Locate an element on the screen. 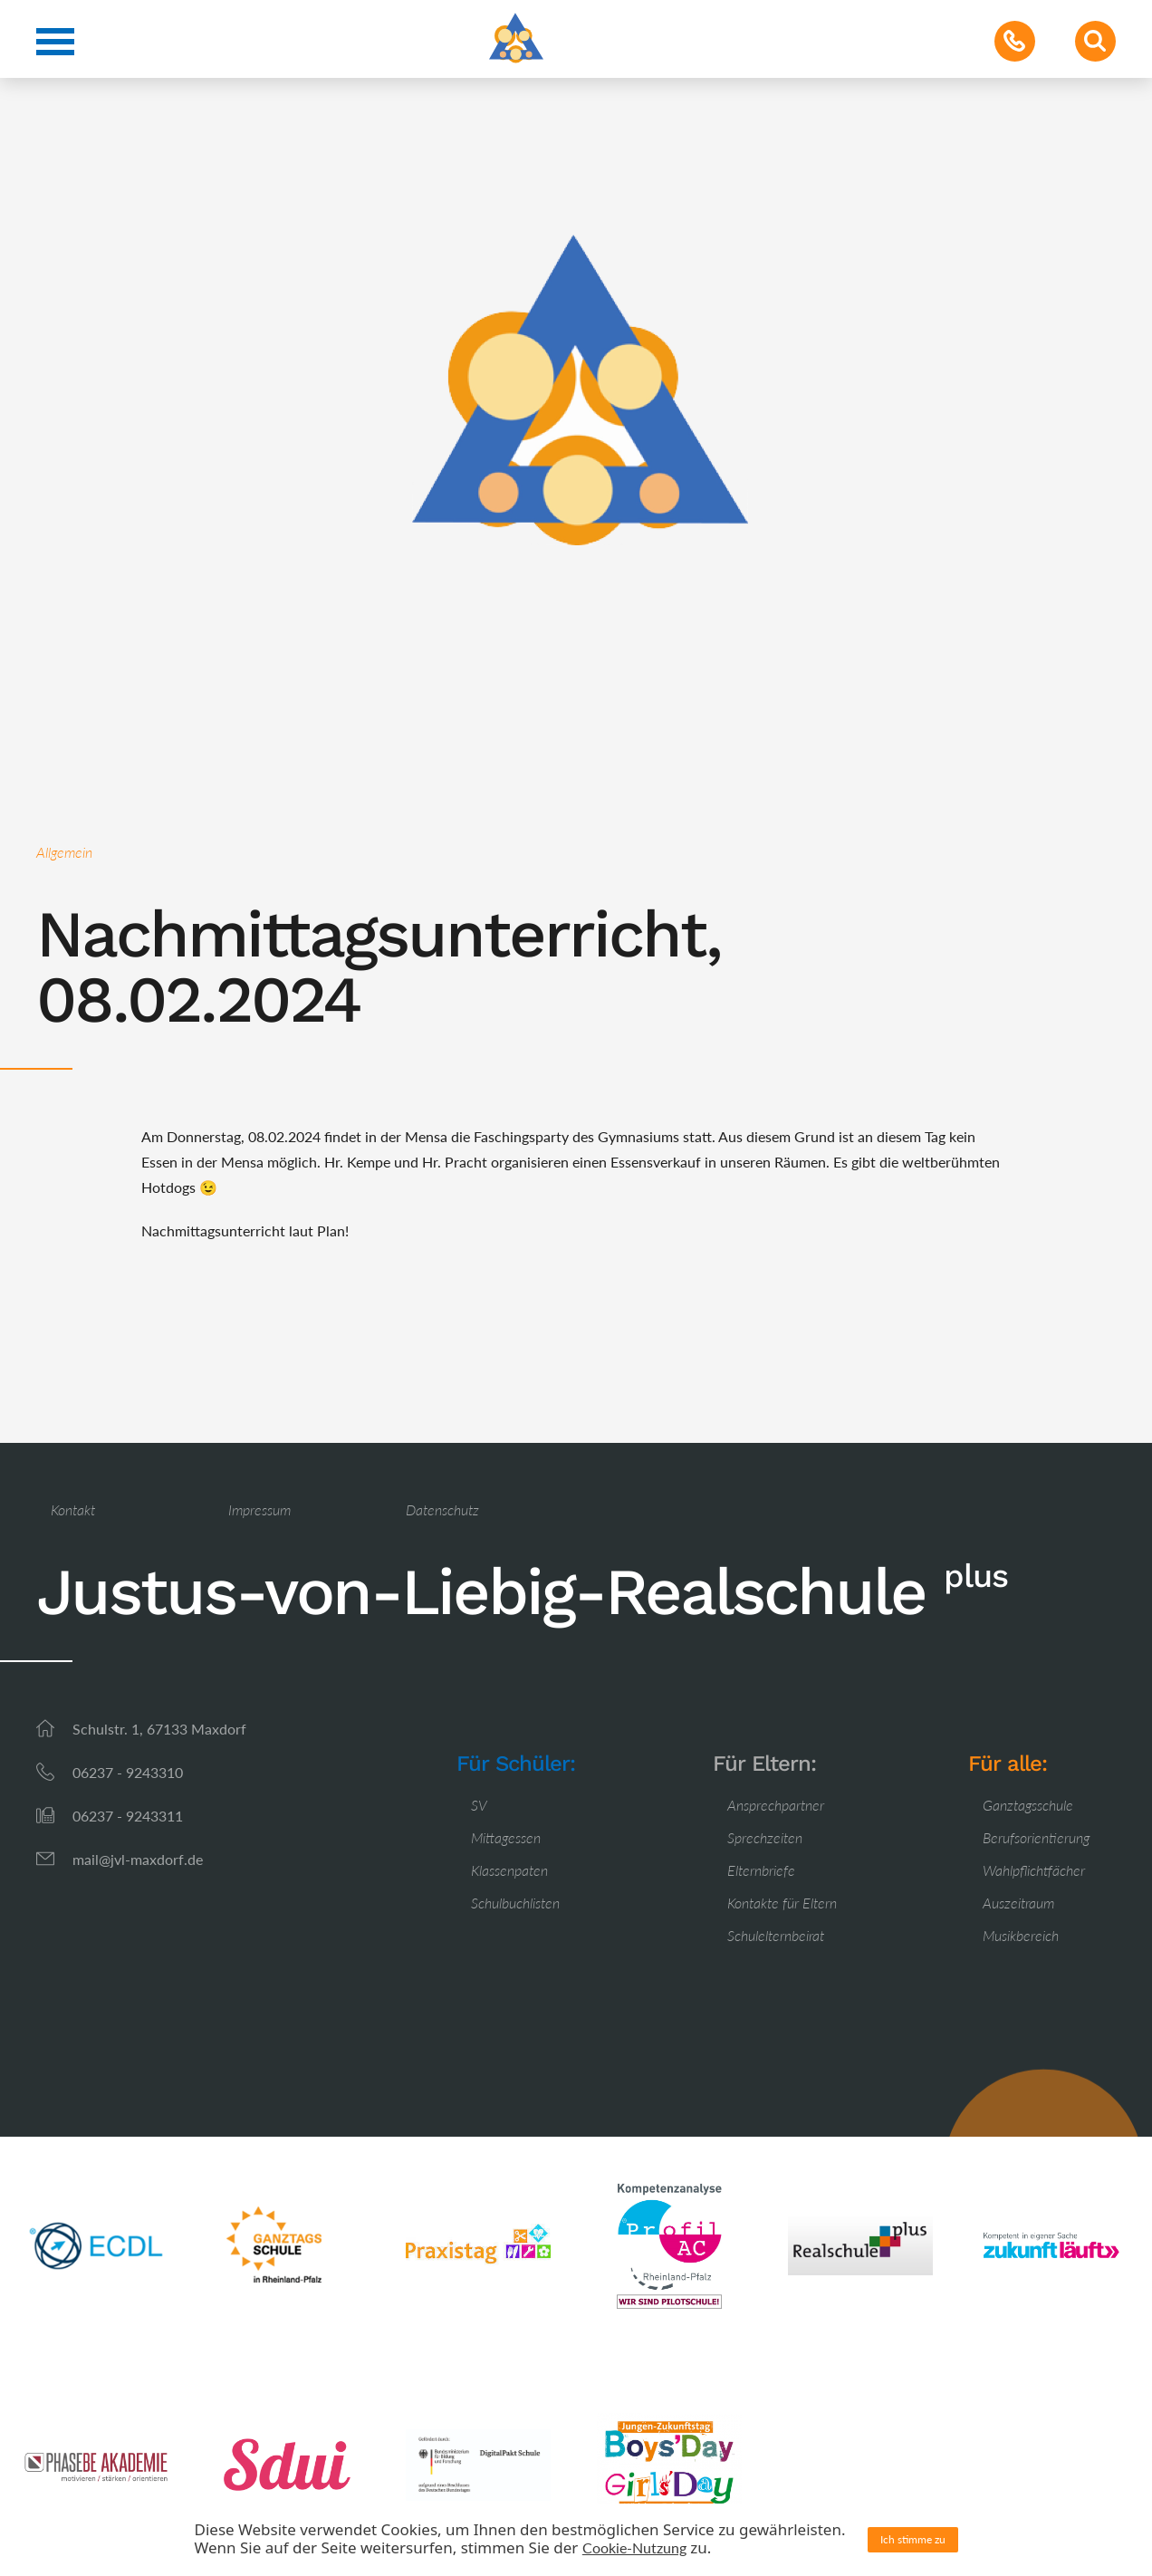  Datenschutz is located at coordinates (442, 1509).